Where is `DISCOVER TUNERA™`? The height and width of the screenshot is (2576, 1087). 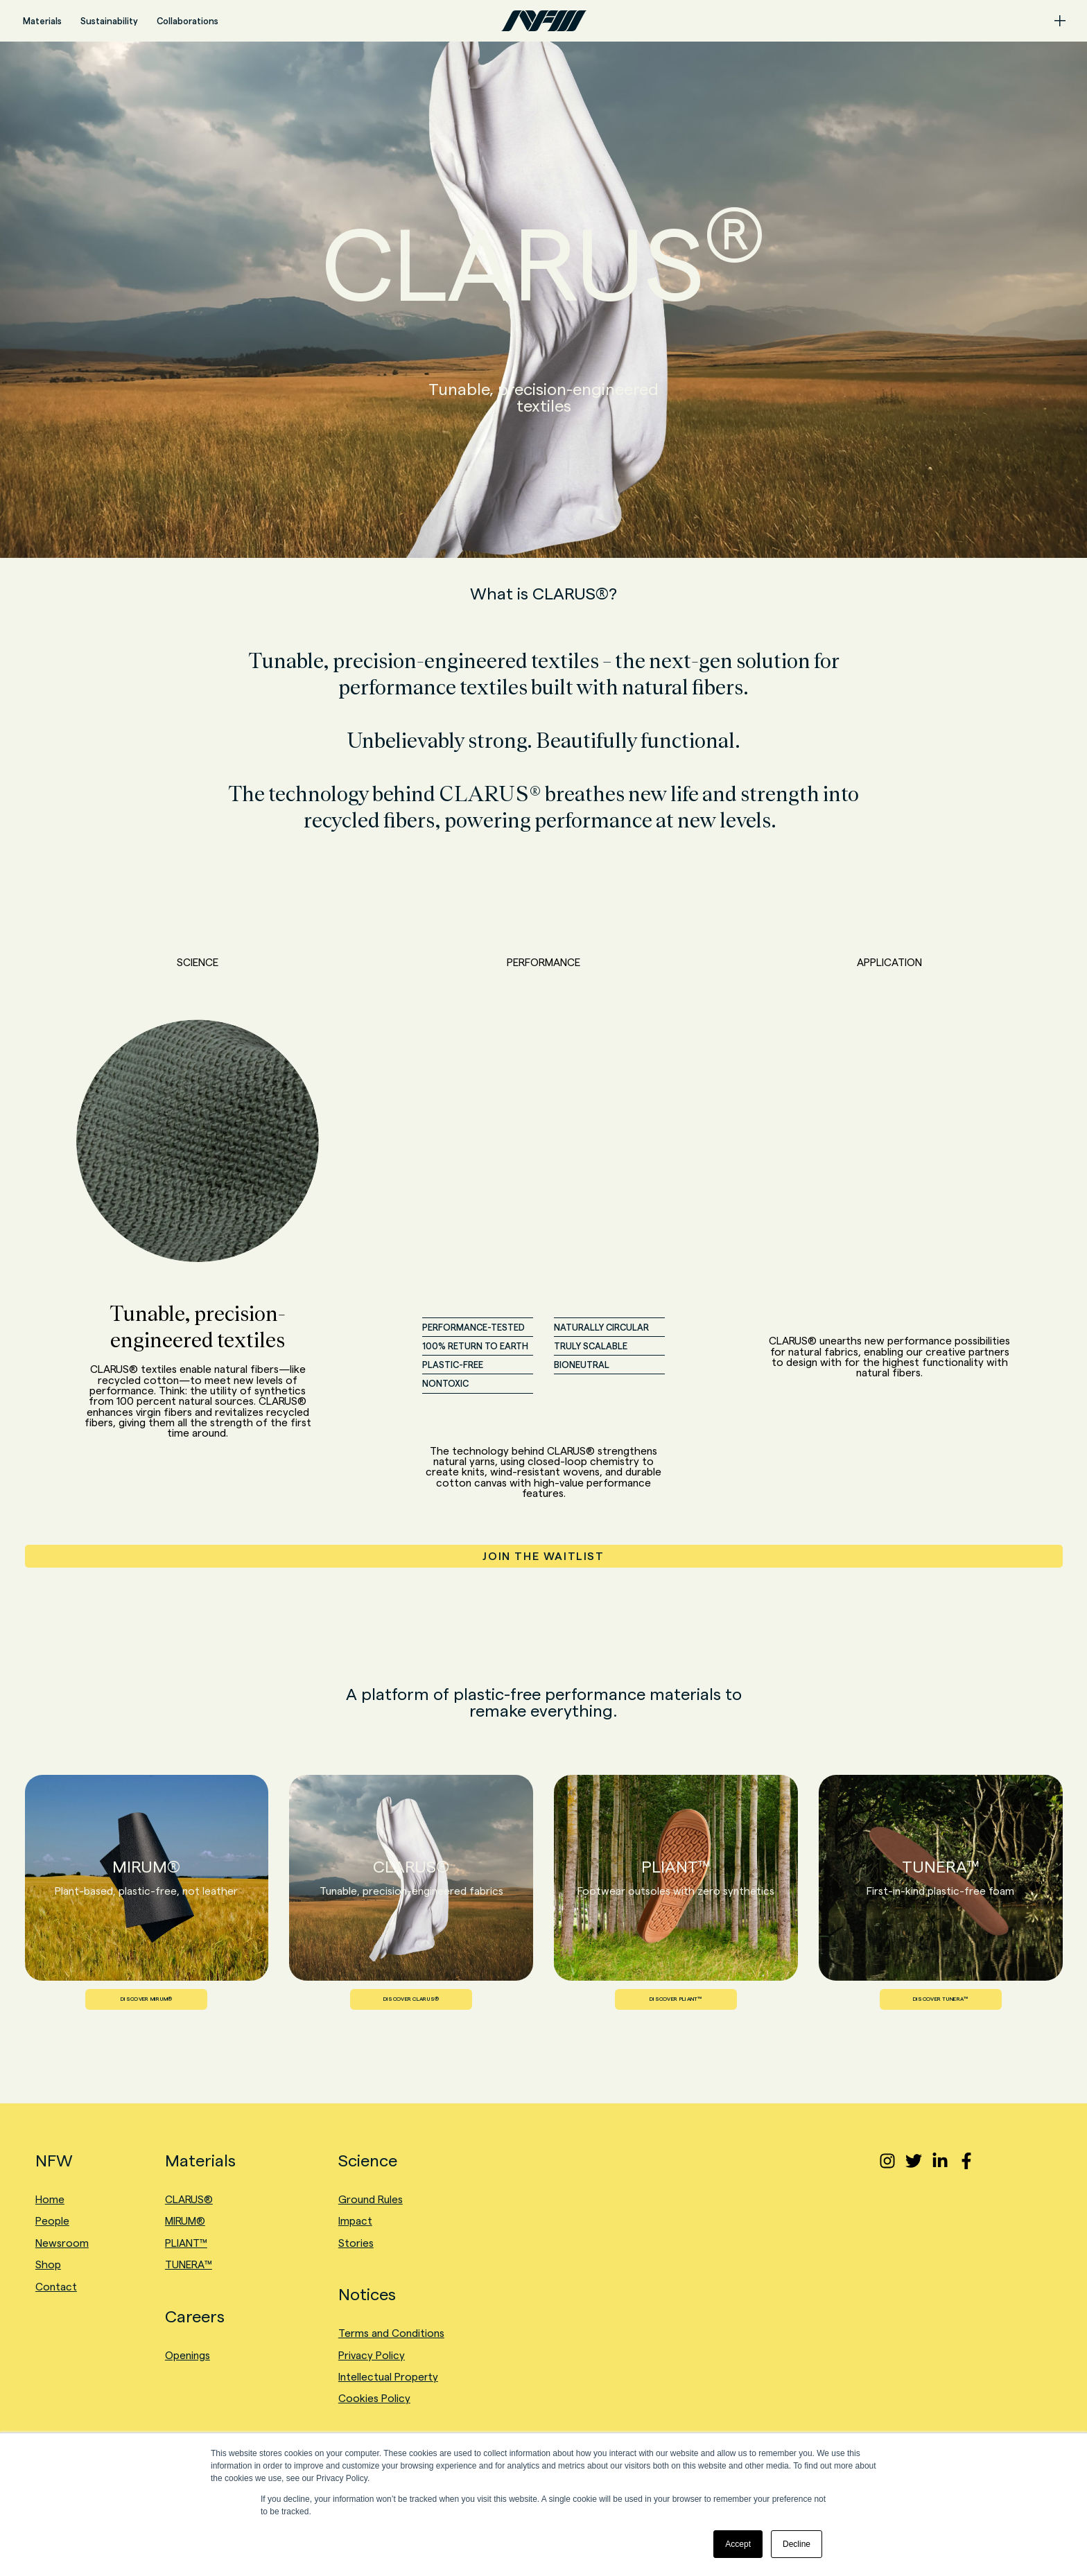 DISCOVER TUNERA™ is located at coordinates (940, 1999).